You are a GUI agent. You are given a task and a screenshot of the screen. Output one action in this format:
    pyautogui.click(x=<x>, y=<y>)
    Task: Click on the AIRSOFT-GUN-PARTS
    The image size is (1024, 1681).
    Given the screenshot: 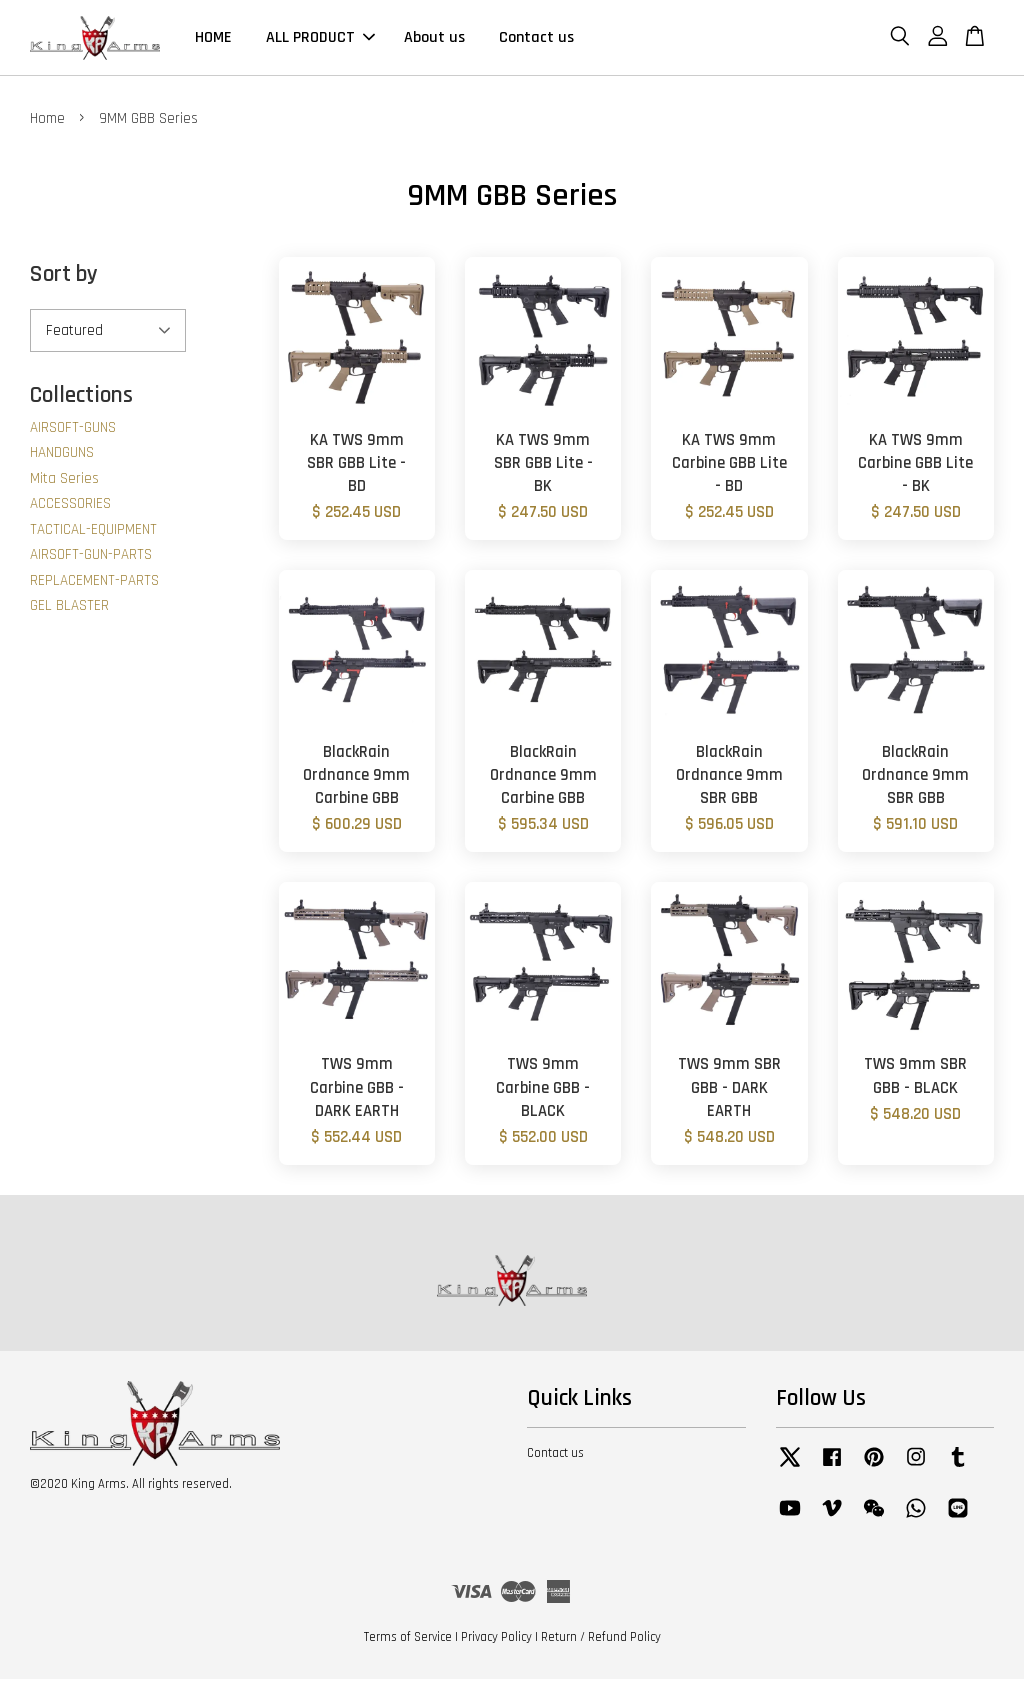 What is the action you would take?
    pyautogui.click(x=91, y=556)
    